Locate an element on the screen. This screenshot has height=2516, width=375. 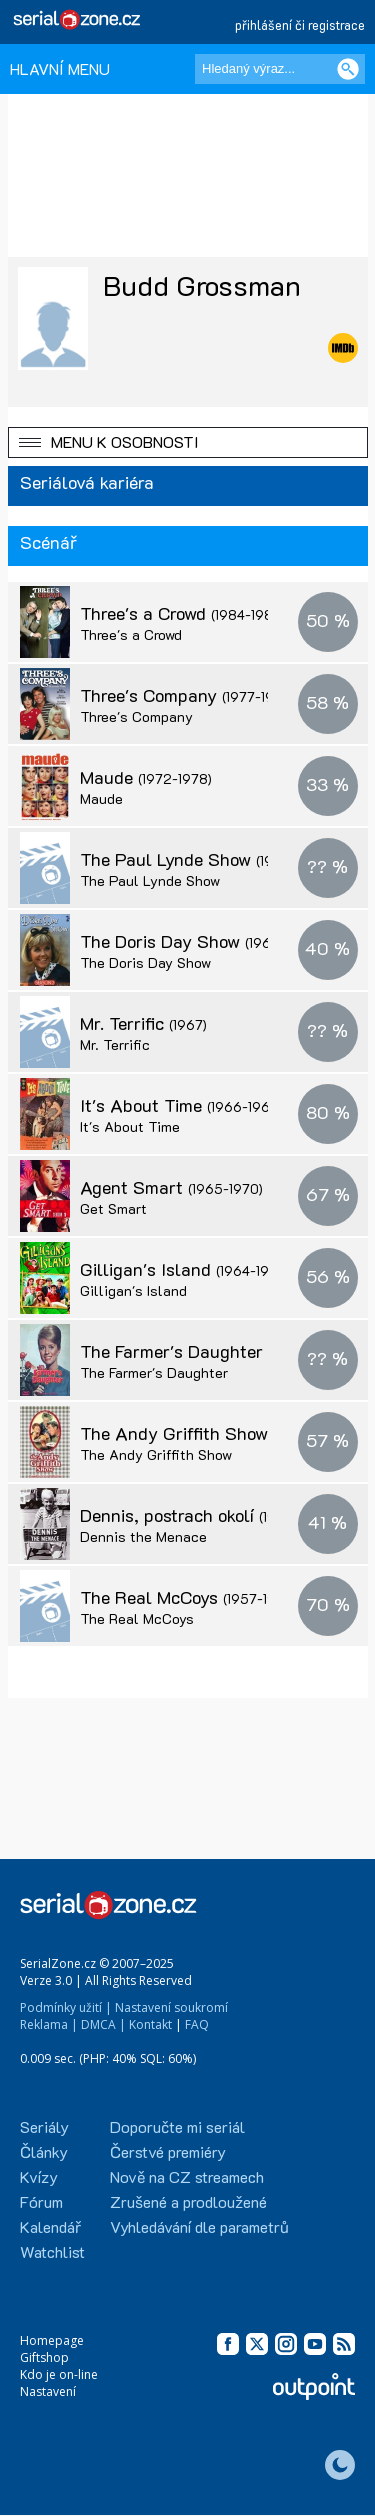
Seriály is located at coordinates (44, 2126).